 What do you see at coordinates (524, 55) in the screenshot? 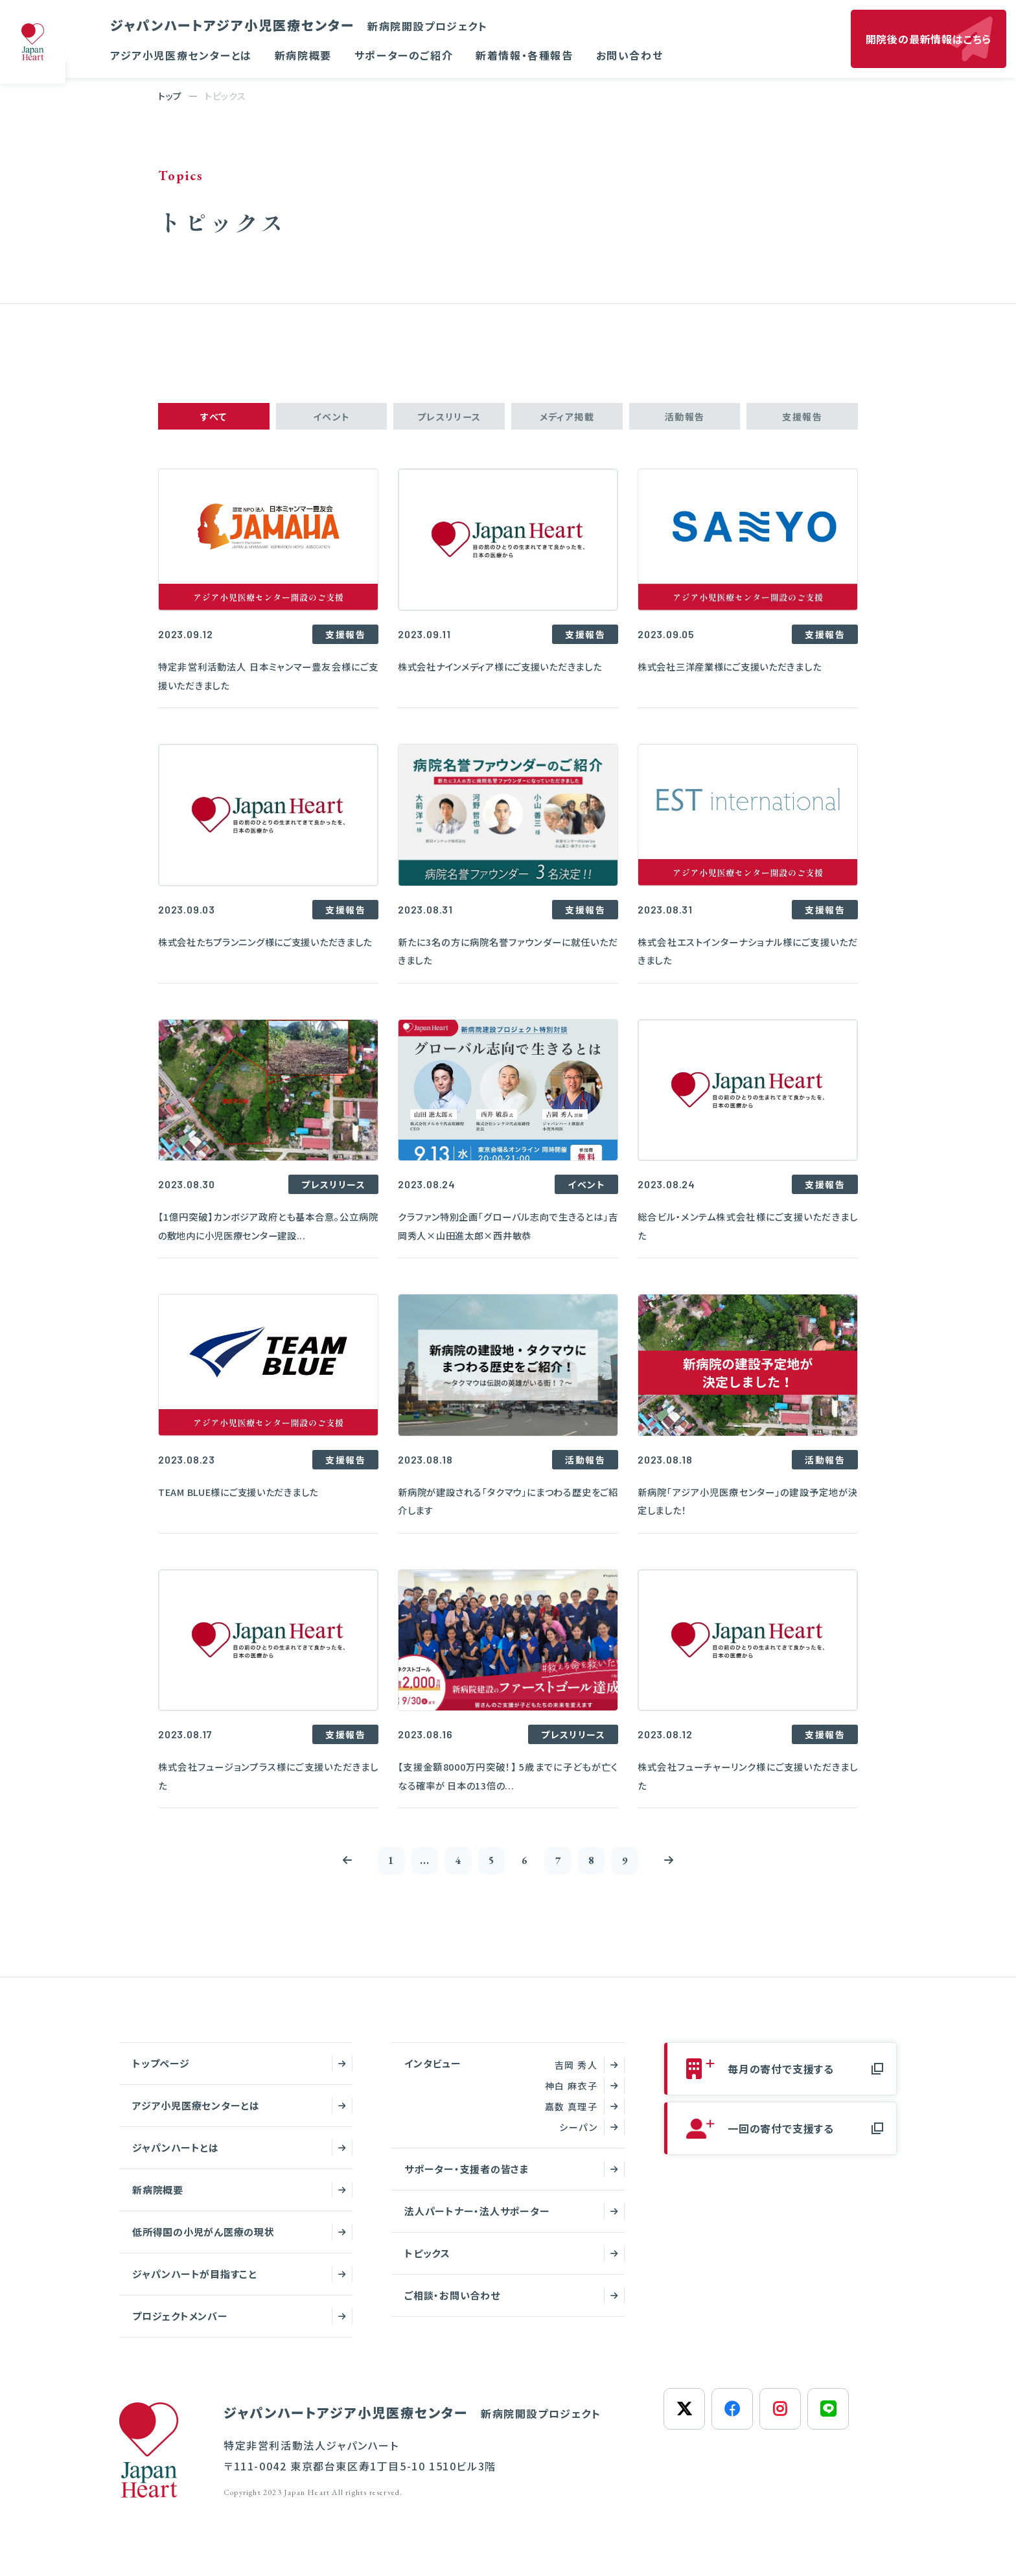
I see `新着情報・各種報告` at bounding box center [524, 55].